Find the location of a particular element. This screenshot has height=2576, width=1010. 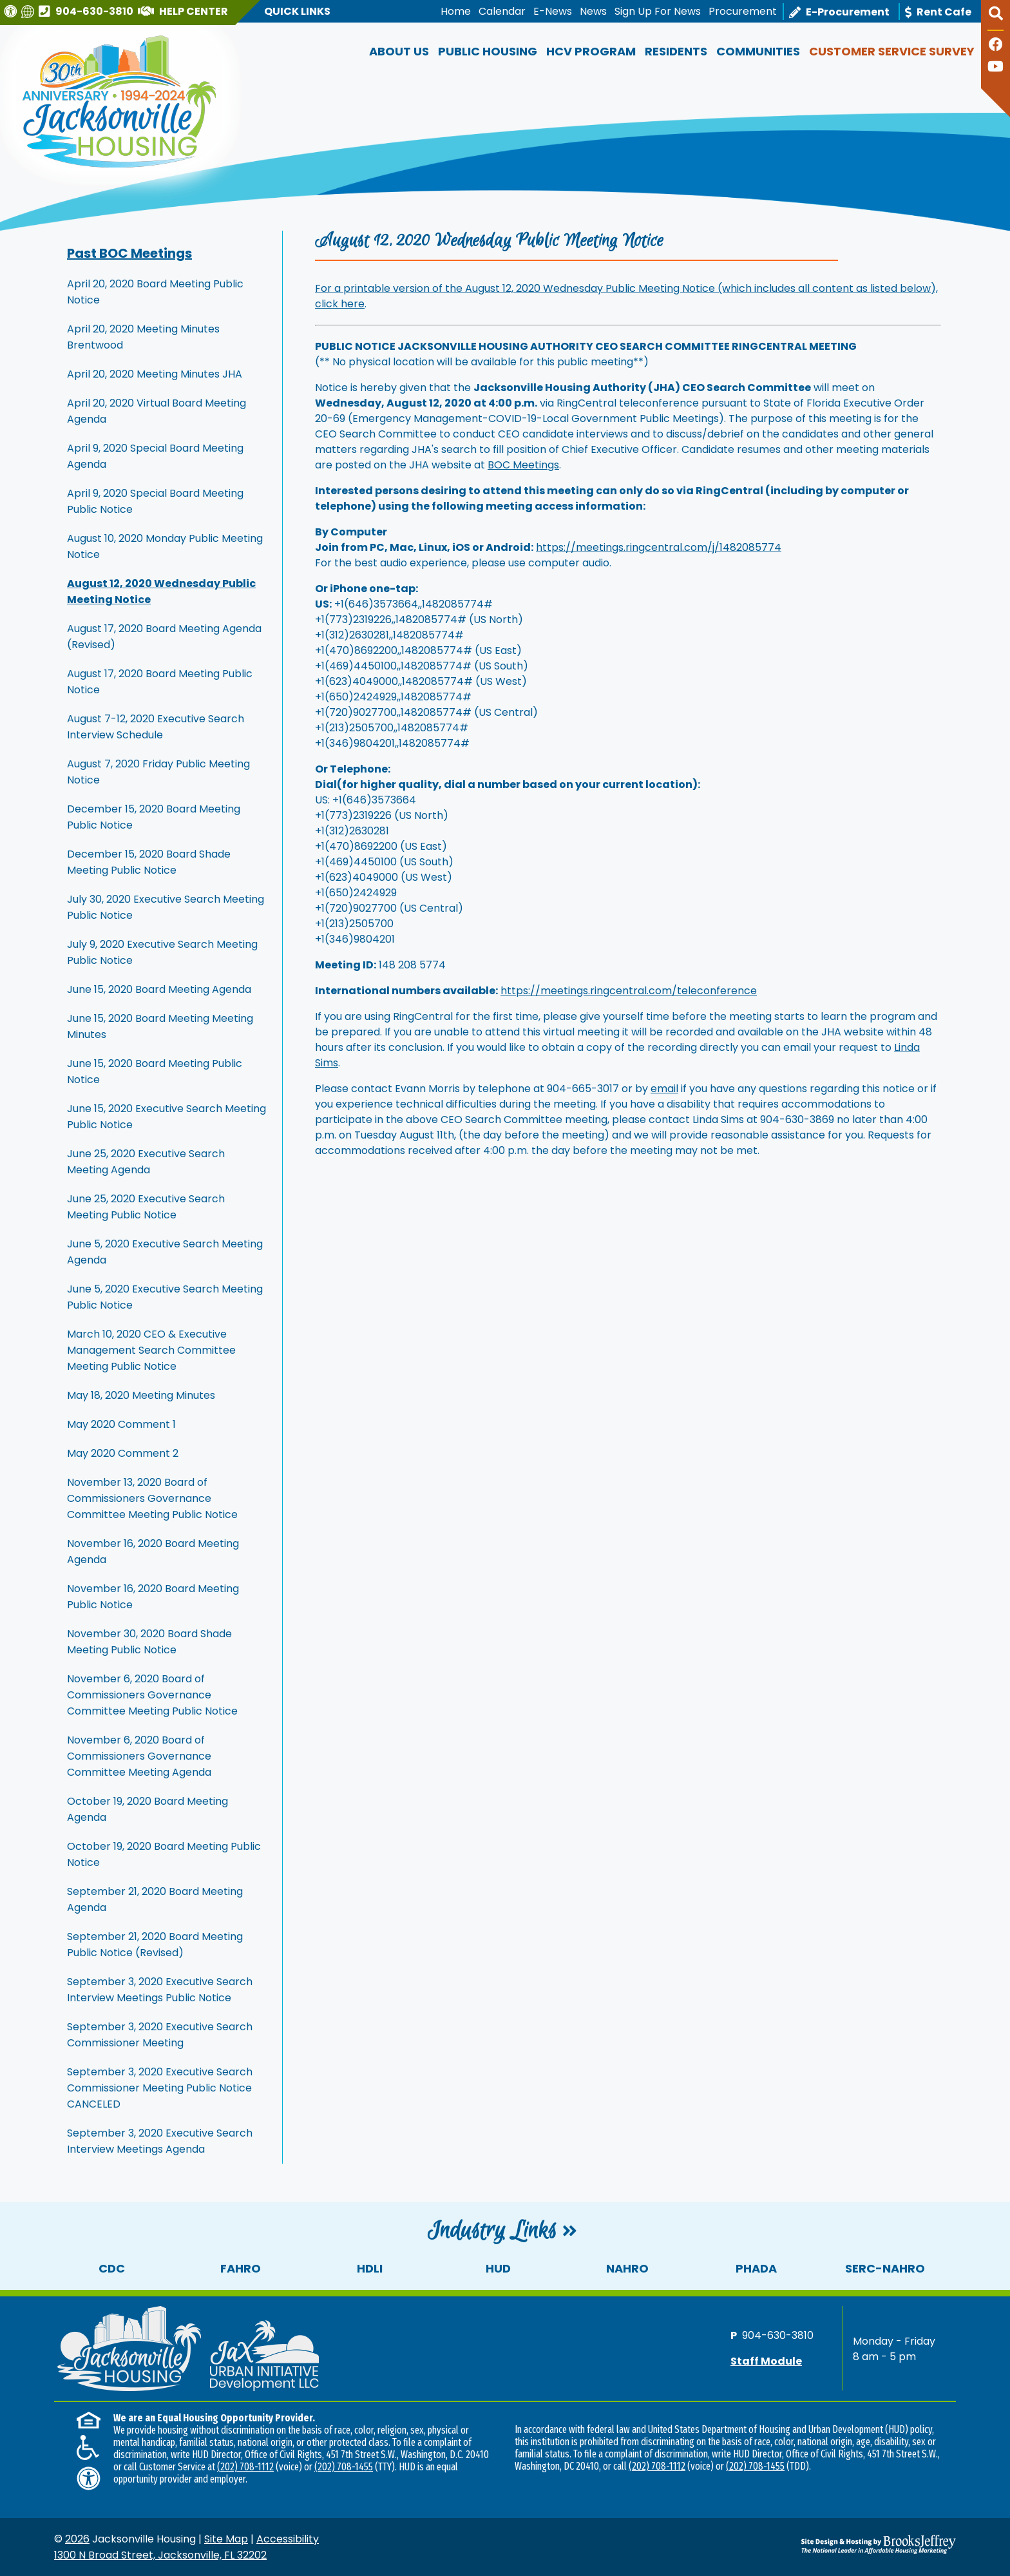

November 6, 2020 Board of Commissioners Governance Committee Meeting Public Notice is located at coordinates (152, 1694).